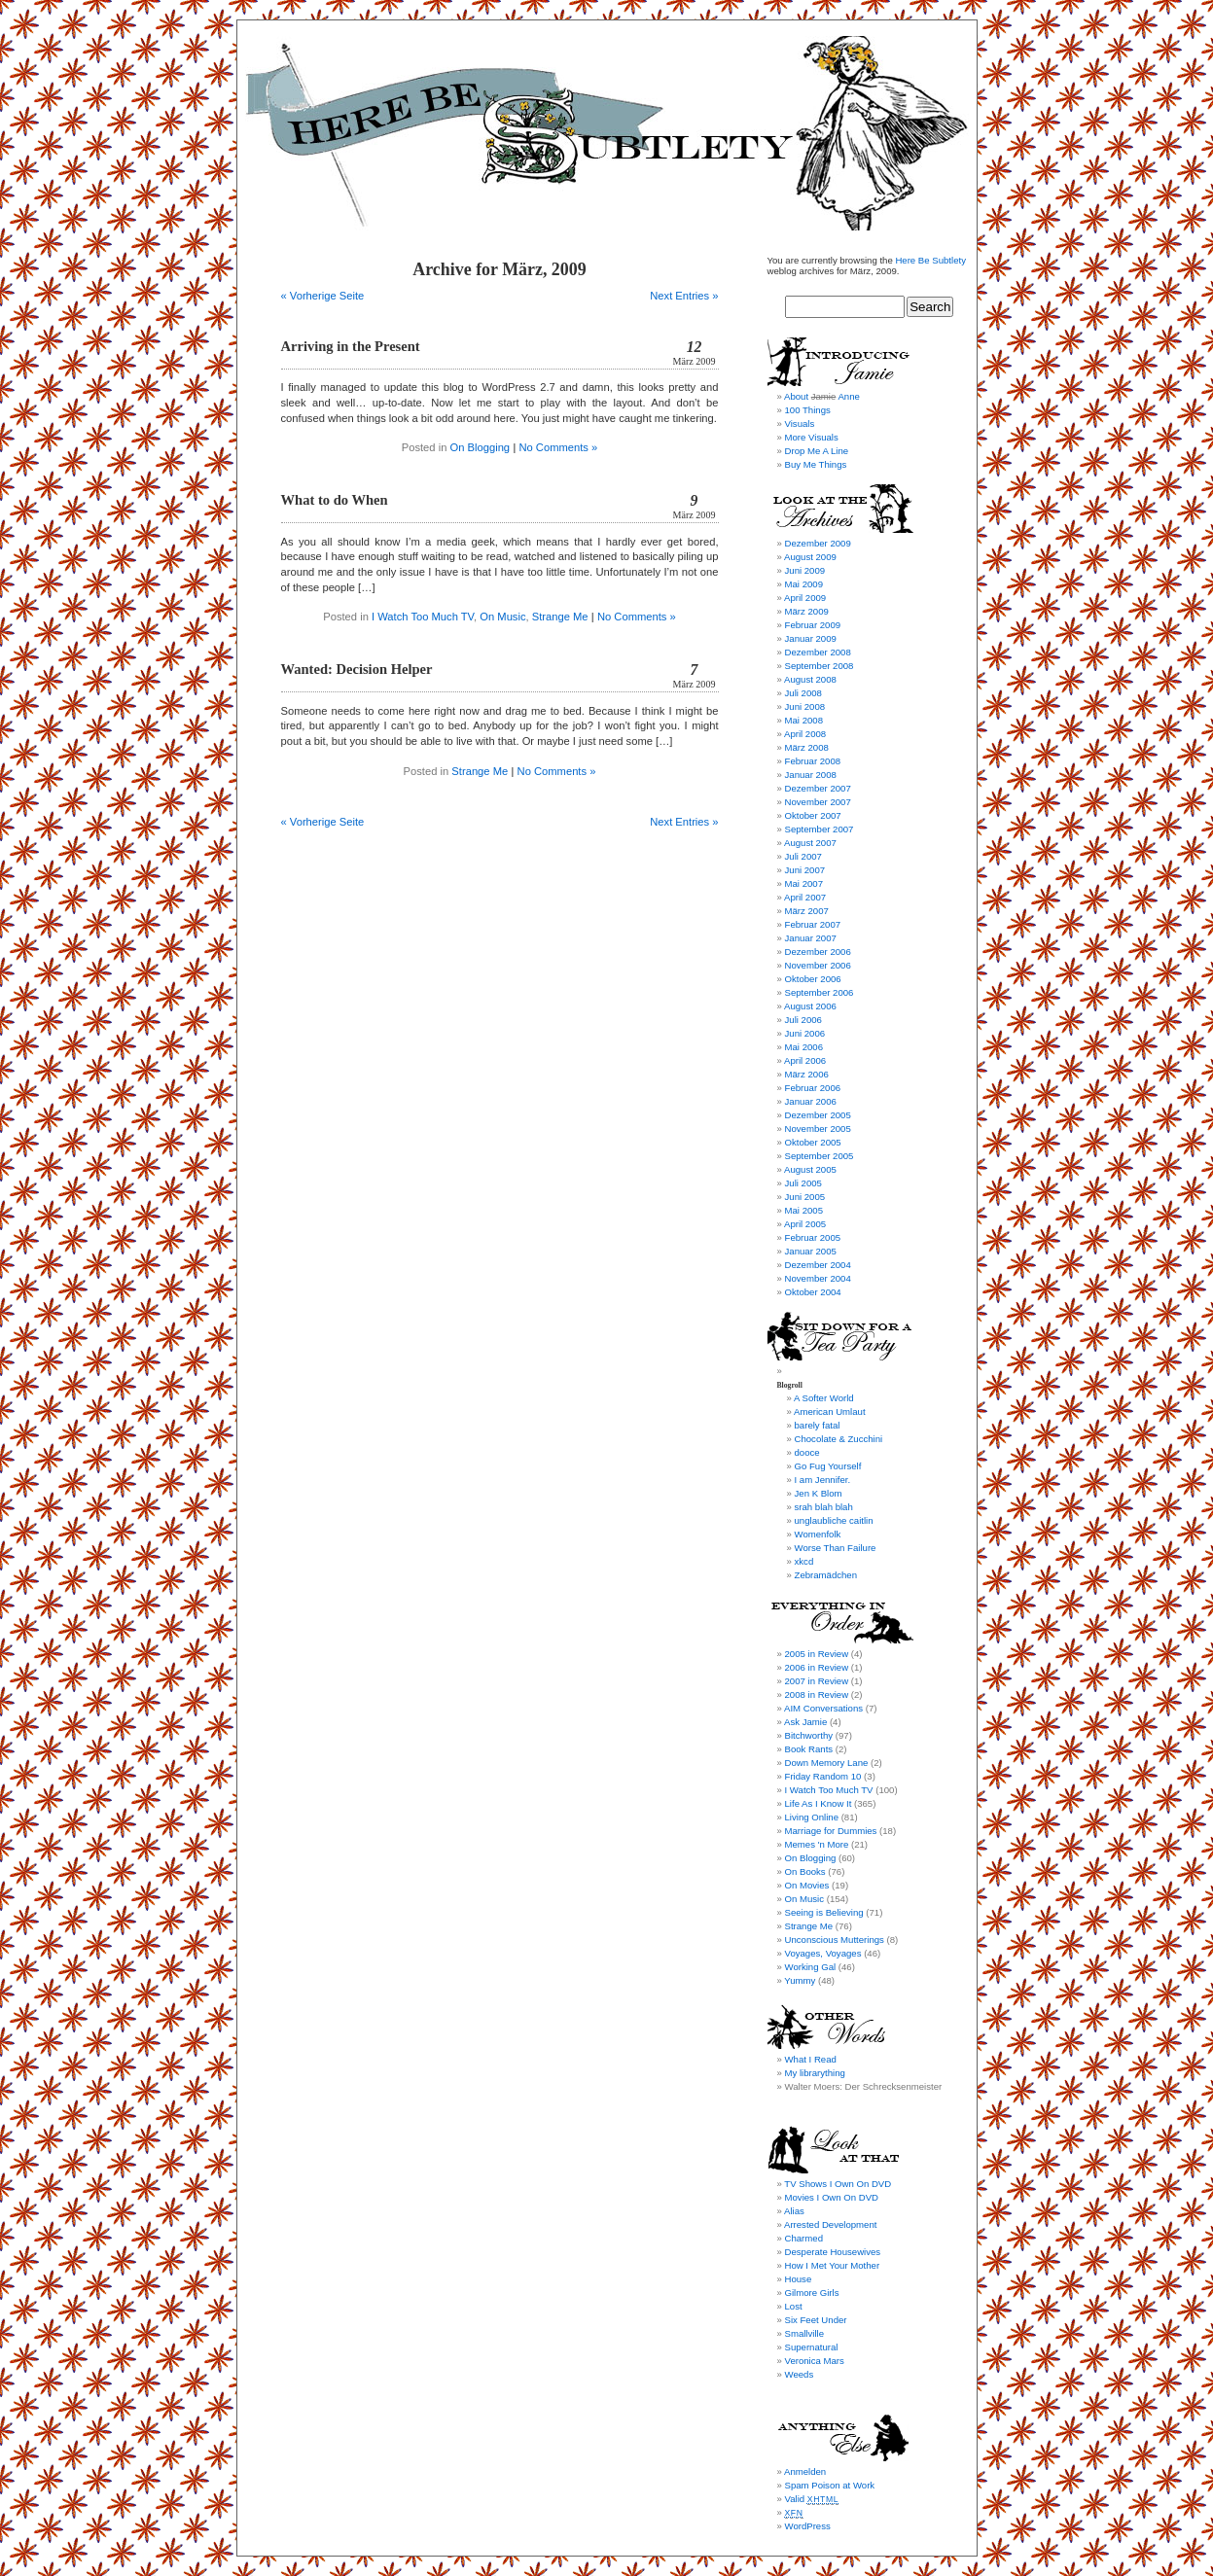  I want to click on Charmed, so click(804, 2238).